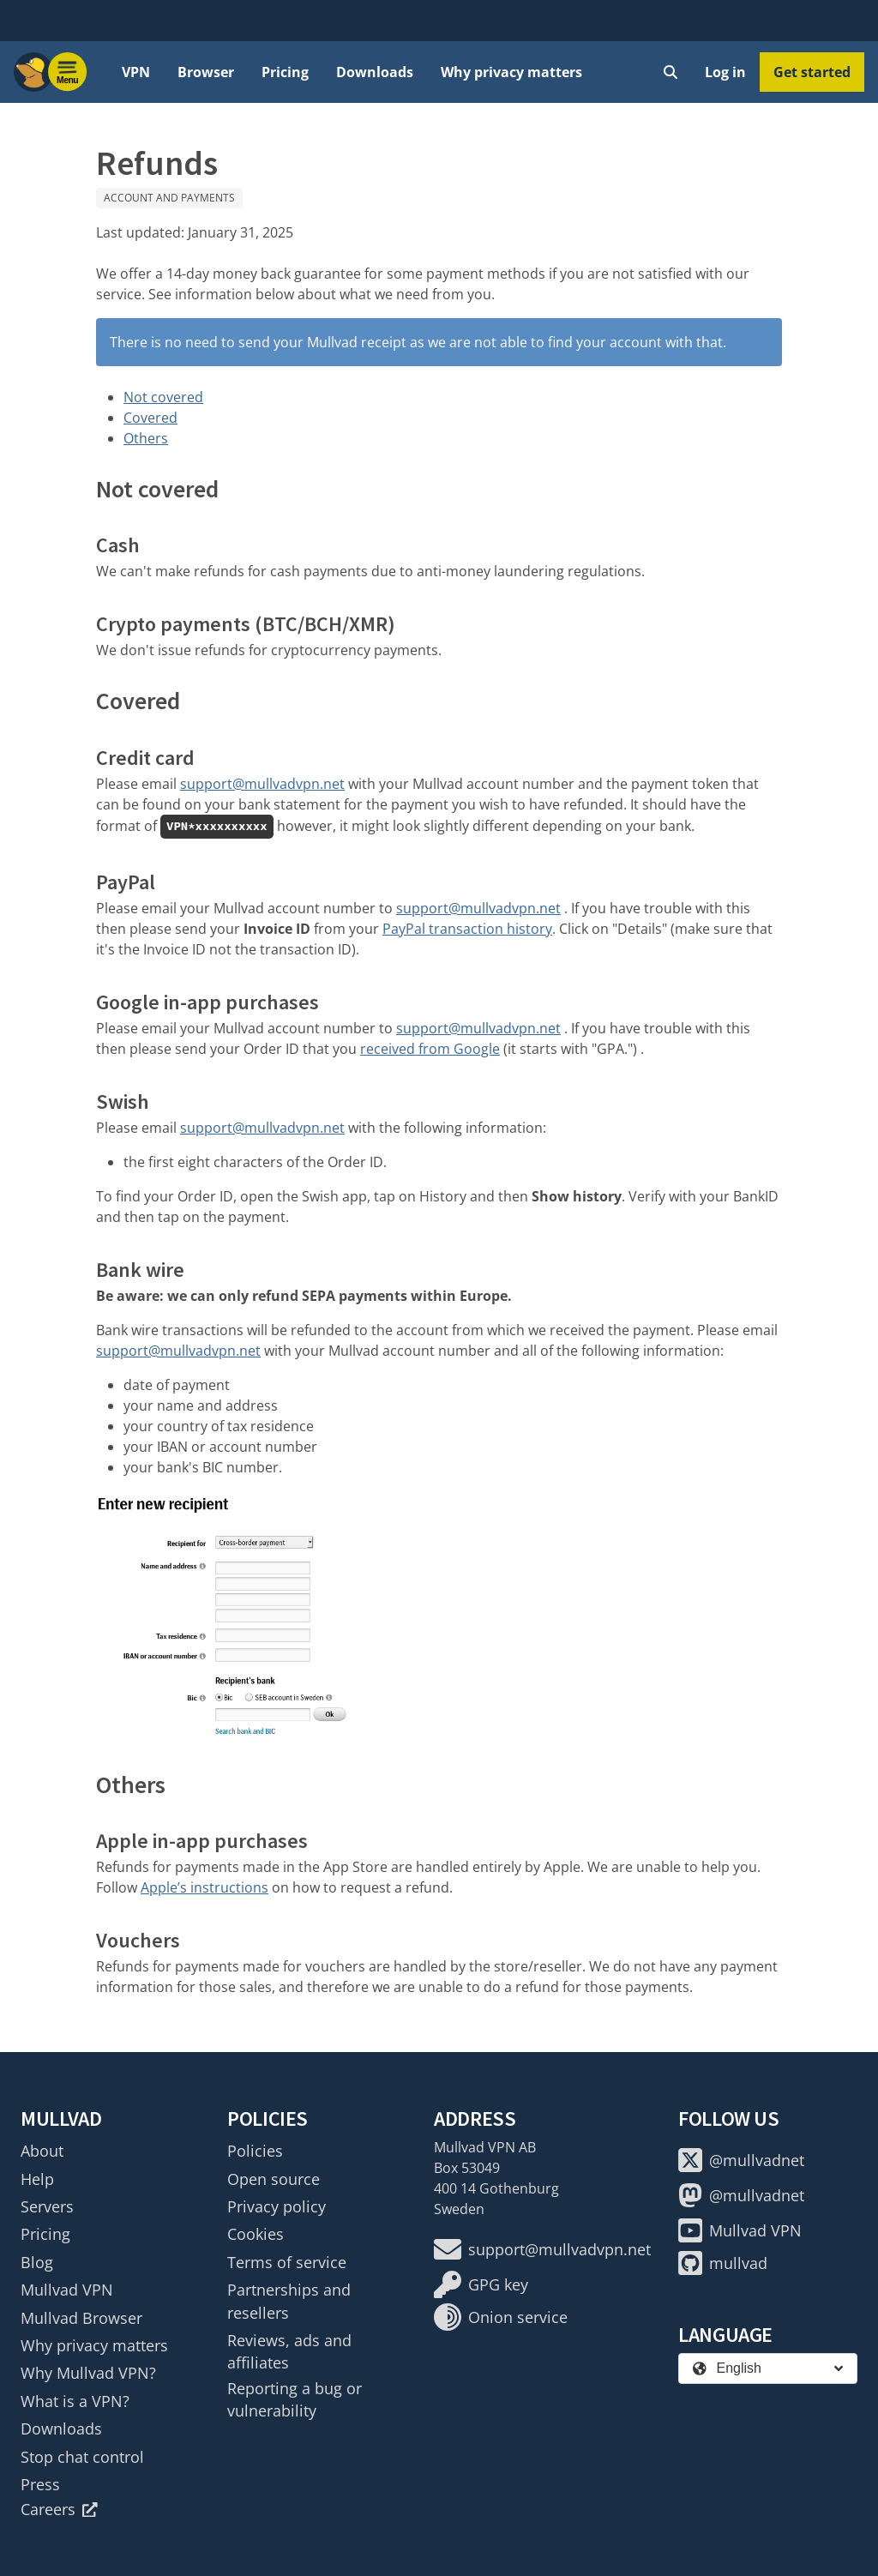  What do you see at coordinates (37, 2179) in the screenshot?
I see `Help` at bounding box center [37, 2179].